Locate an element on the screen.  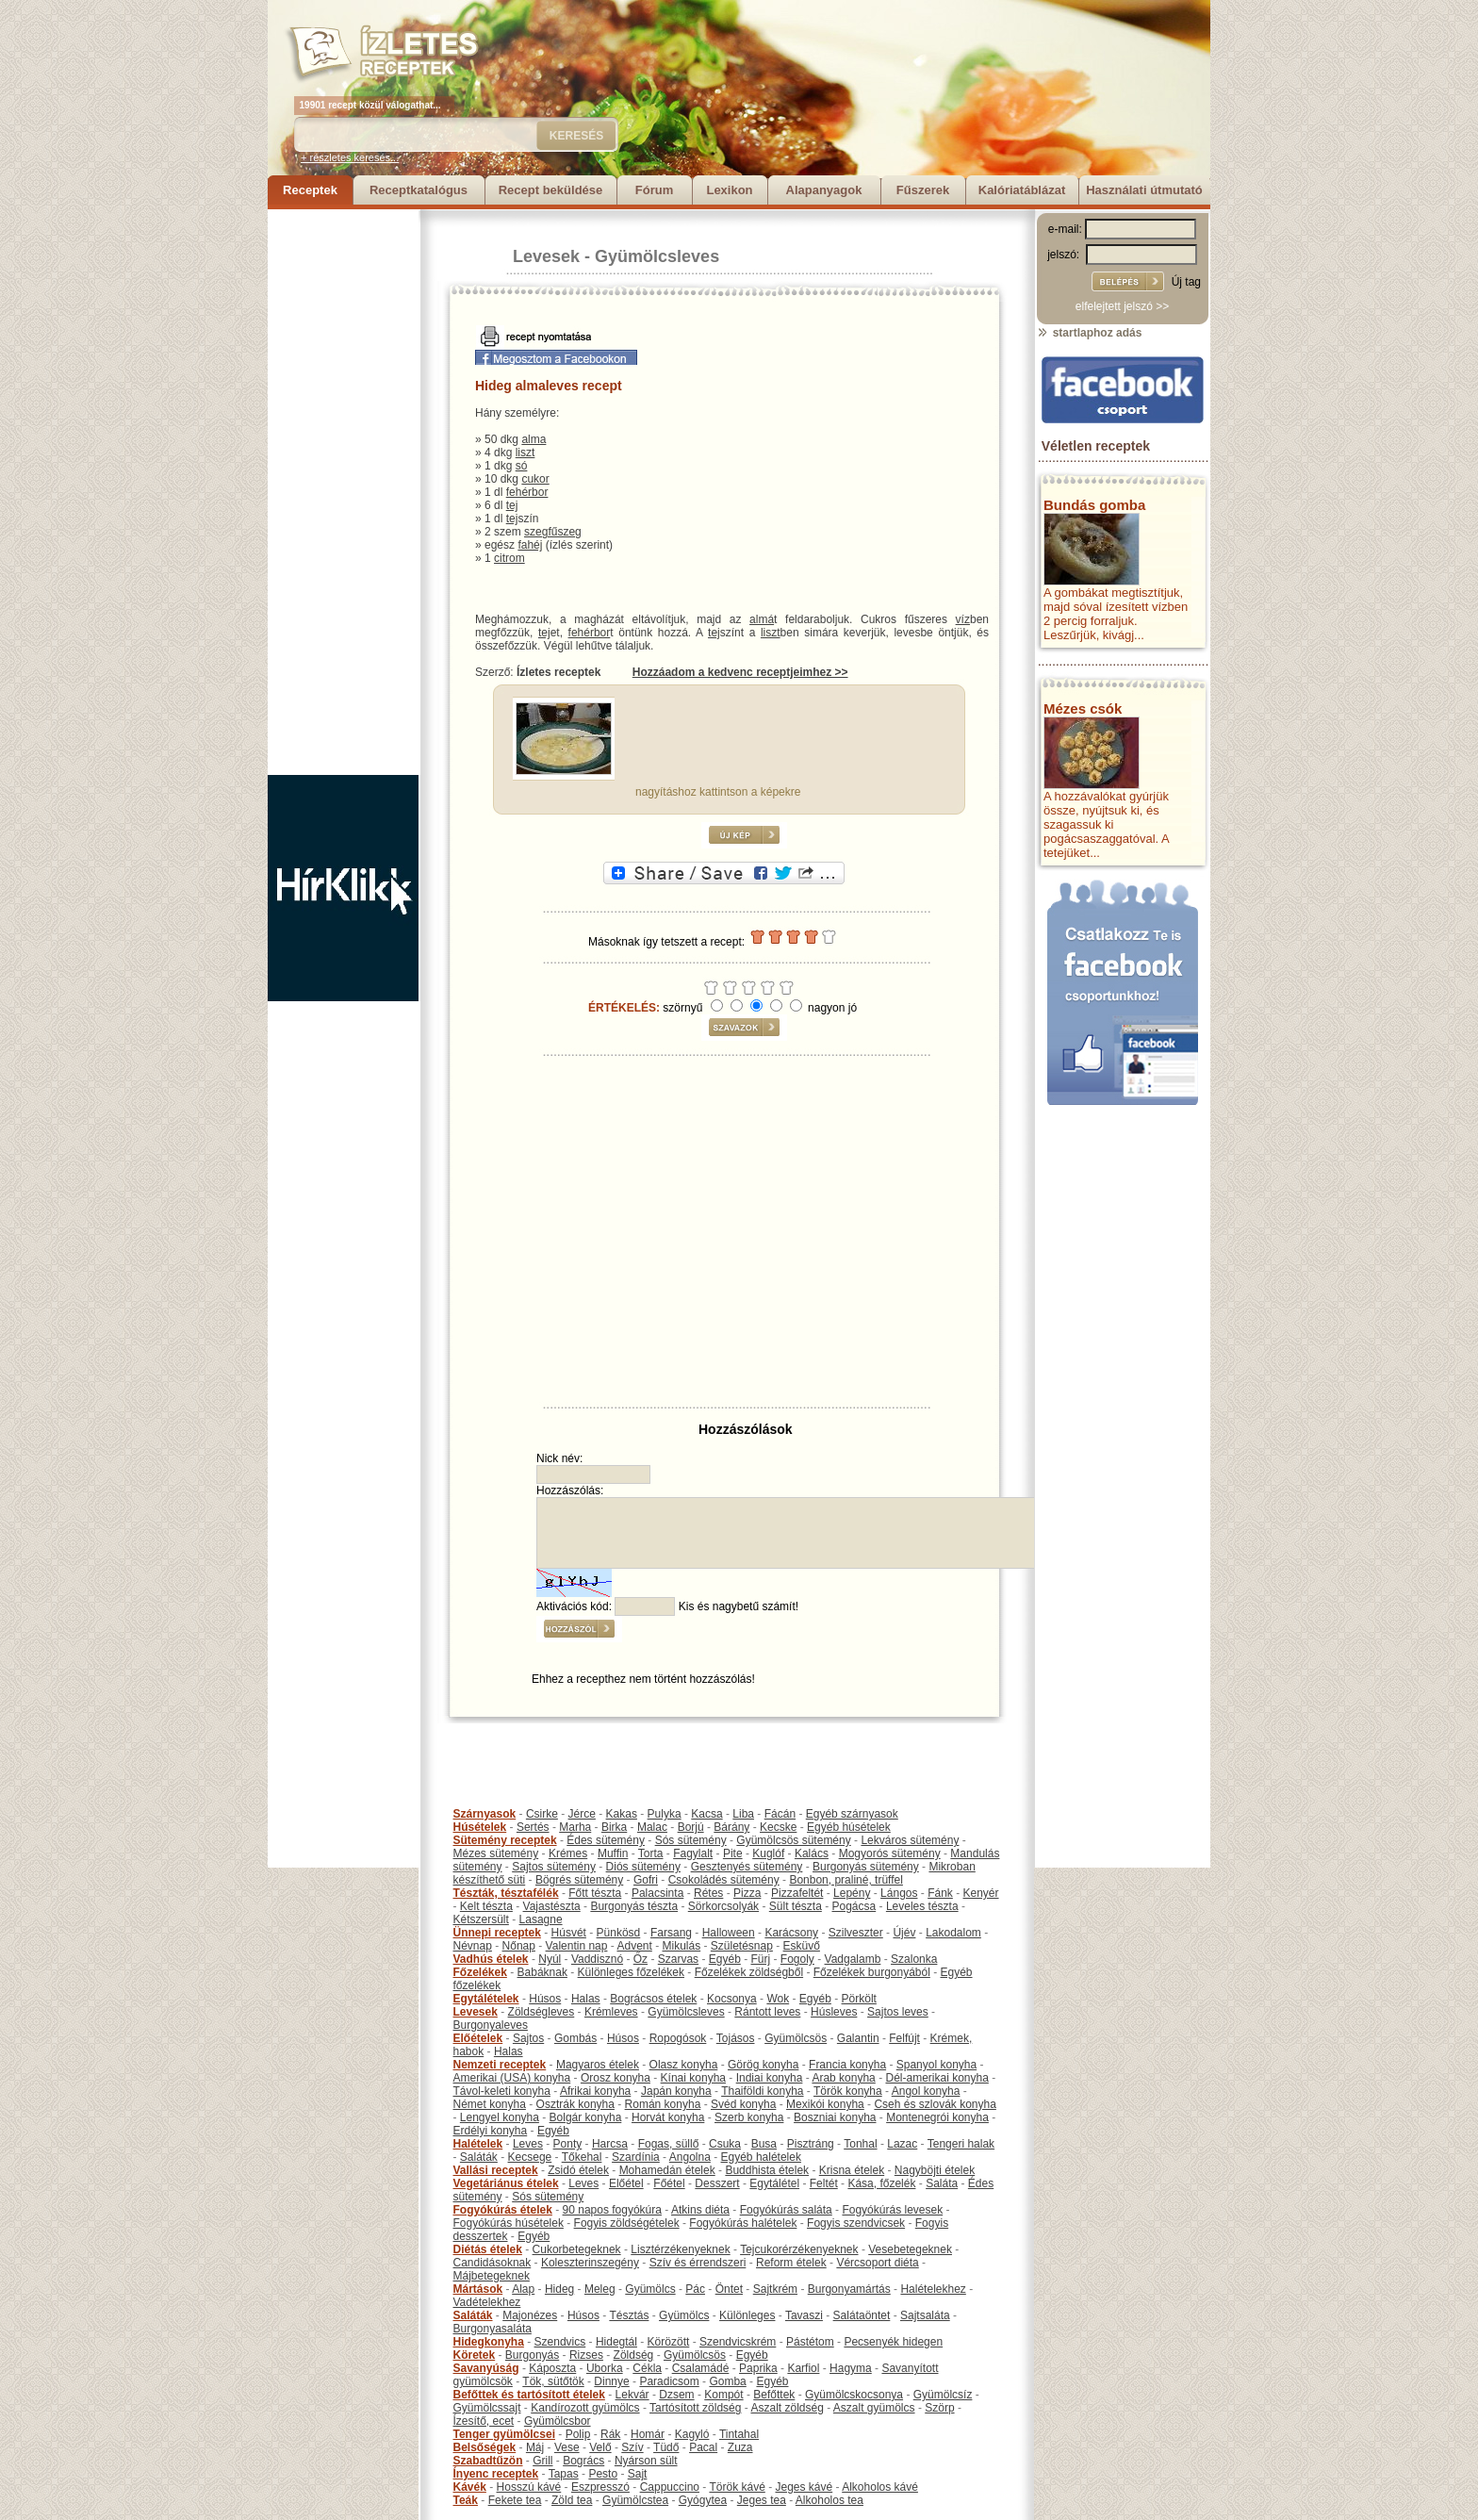
Fogoly is located at coordinates (797, 1959).